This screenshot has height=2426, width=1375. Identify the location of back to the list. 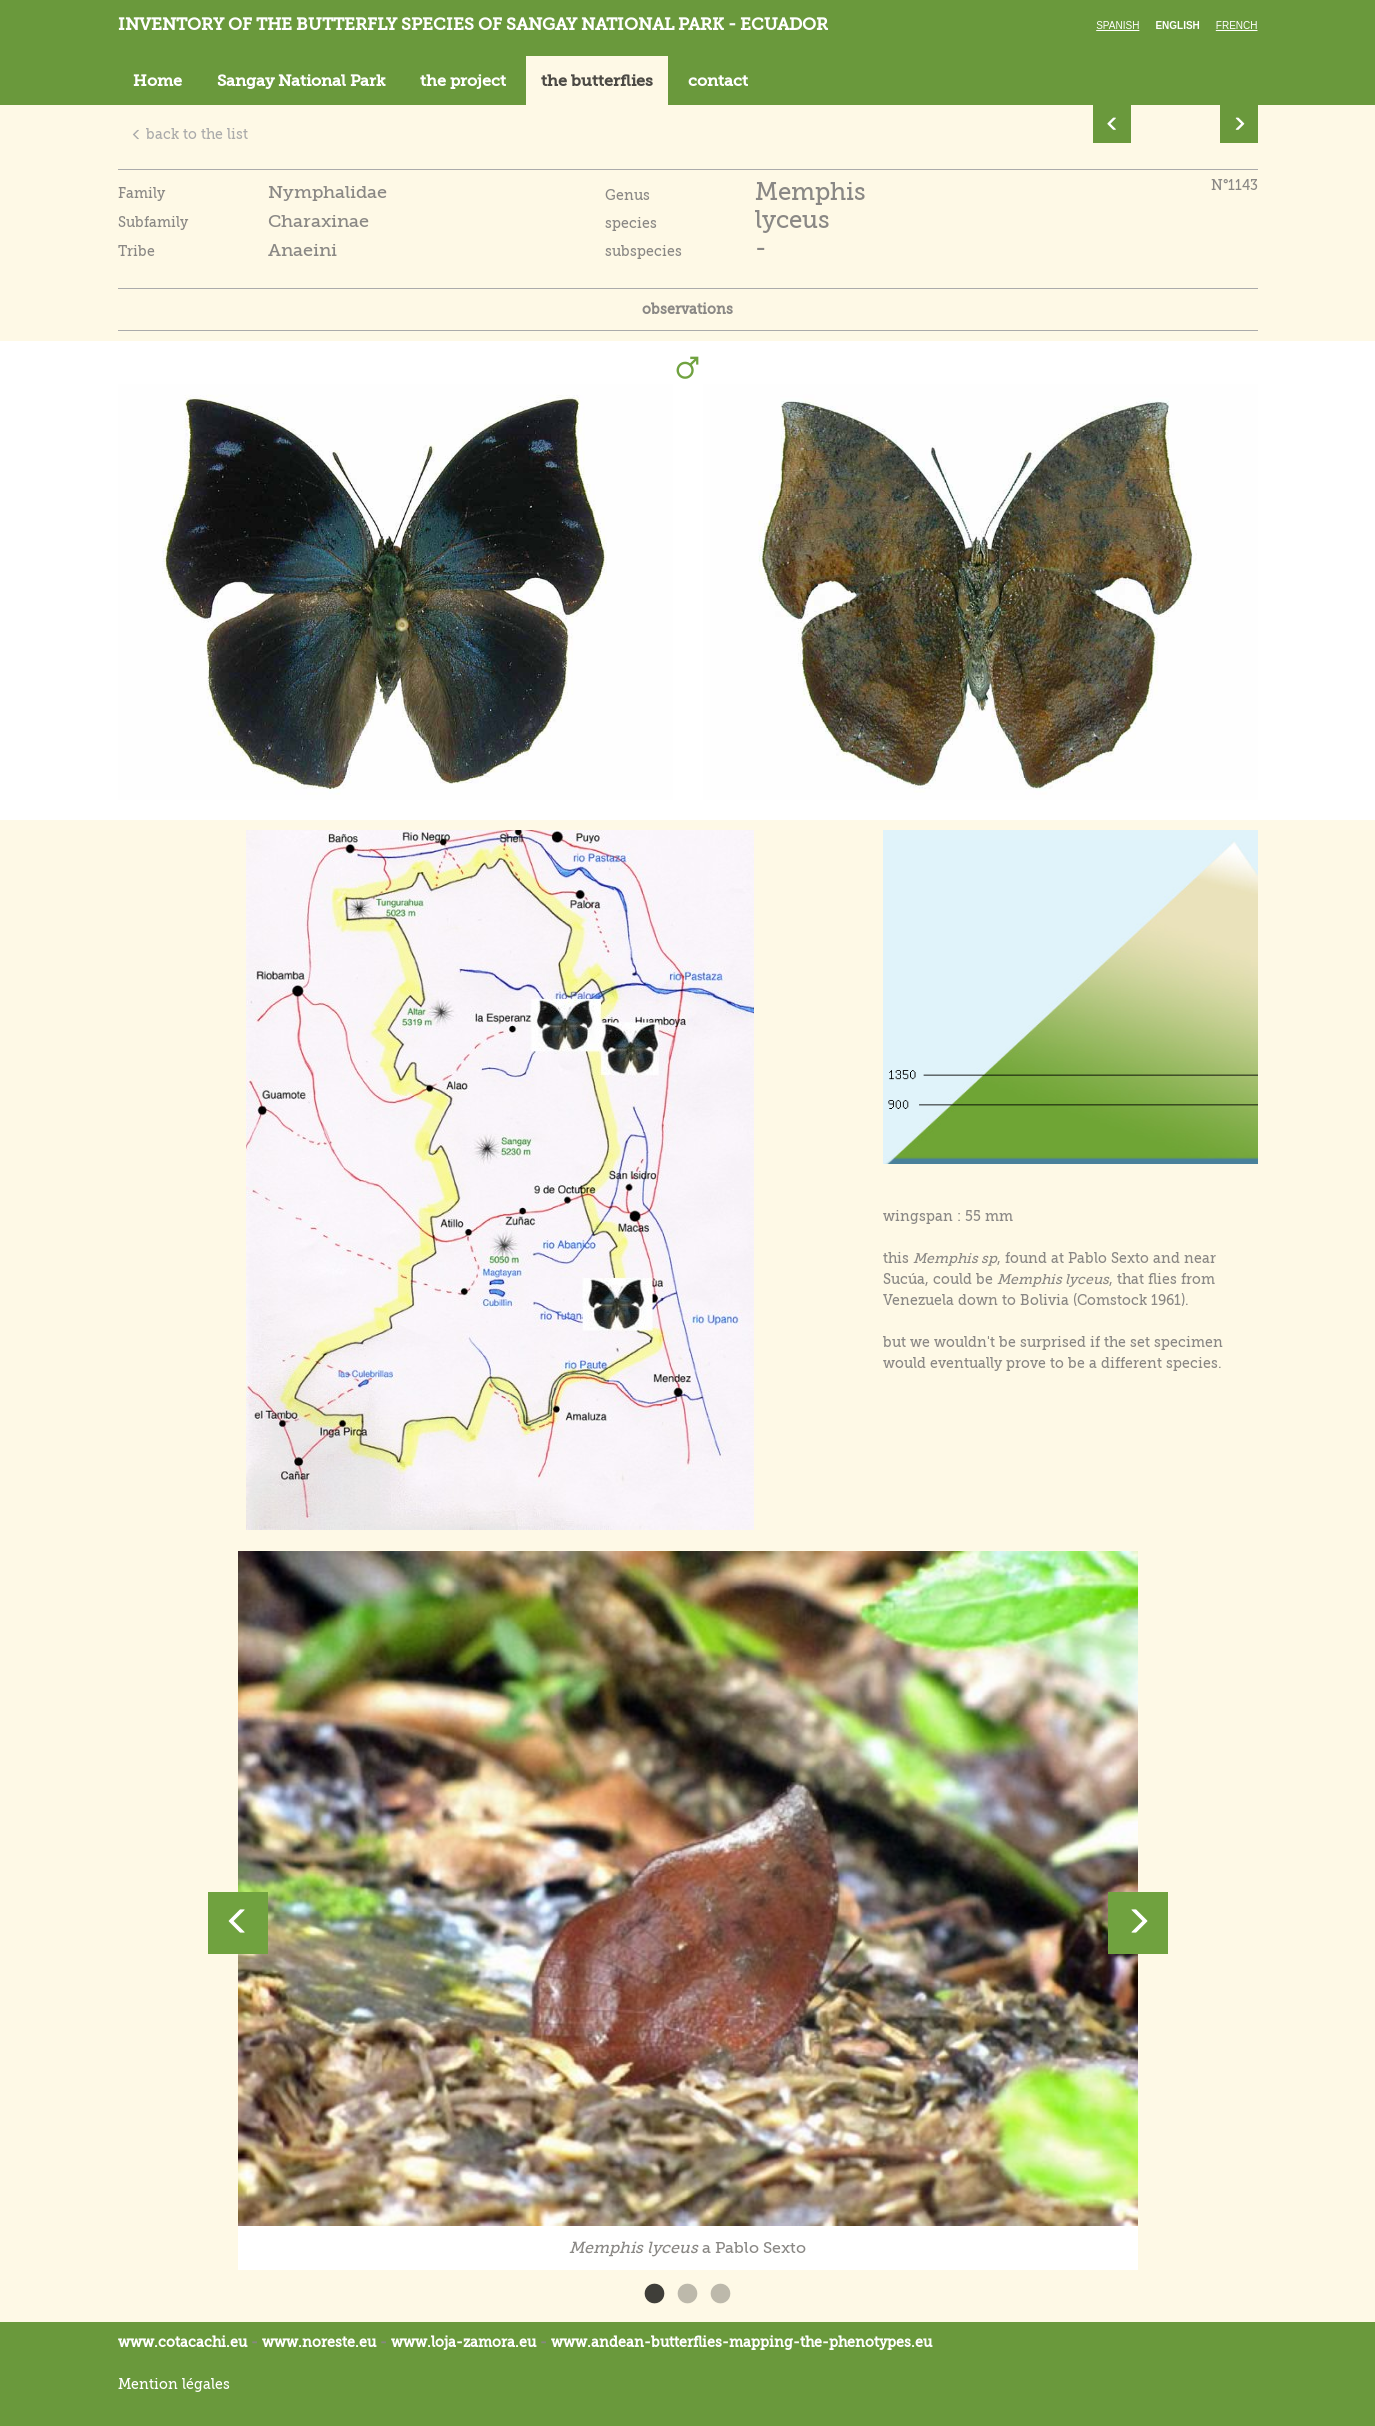
(189, 134).